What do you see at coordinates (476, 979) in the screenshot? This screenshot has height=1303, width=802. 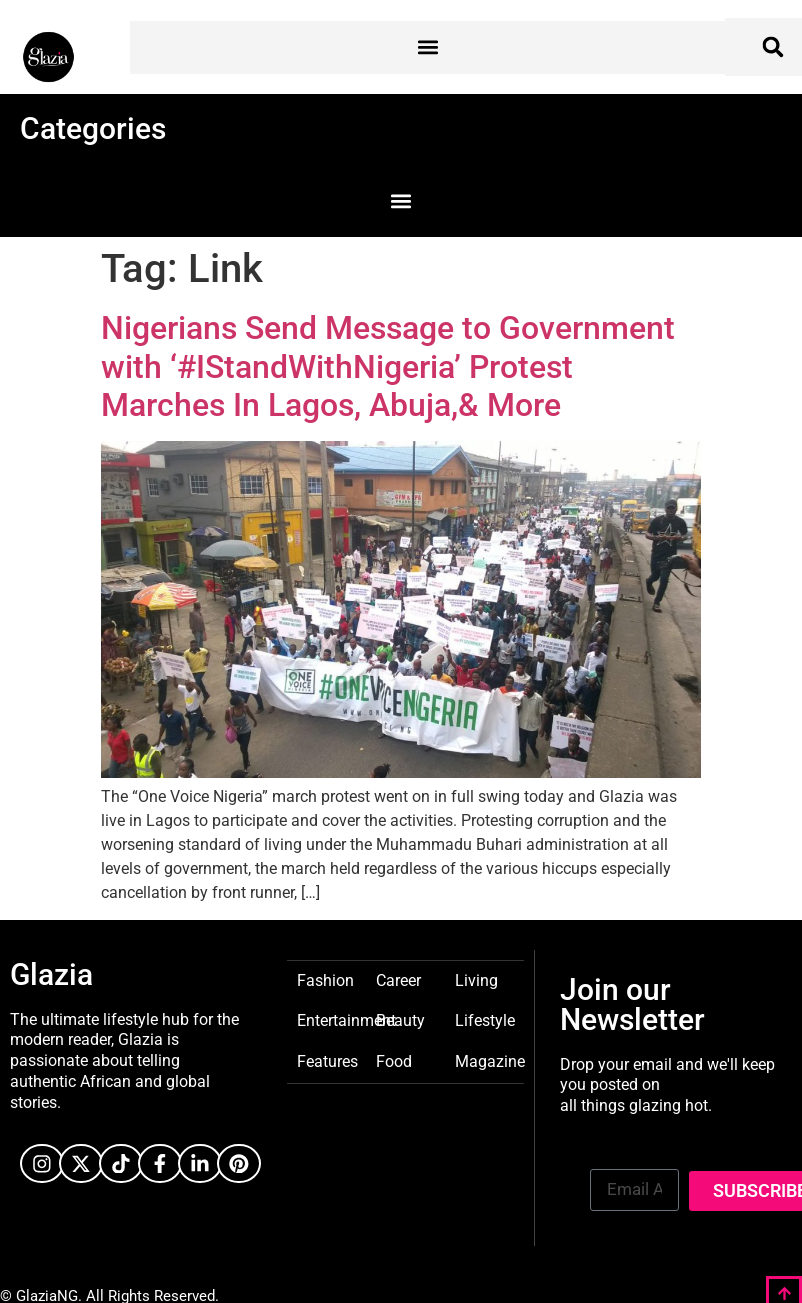 I see `Living` at bounding box center [476, 979].